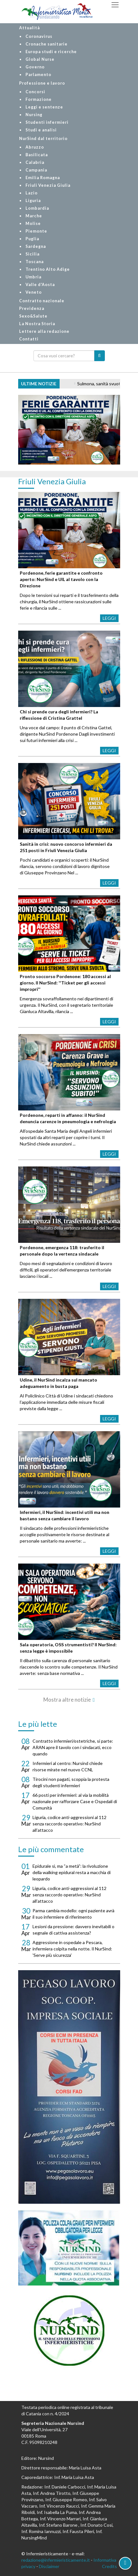 The width and height of the screenshot is (138, 2576). I want to click on Cronache sanitarie, so click(46, 44).